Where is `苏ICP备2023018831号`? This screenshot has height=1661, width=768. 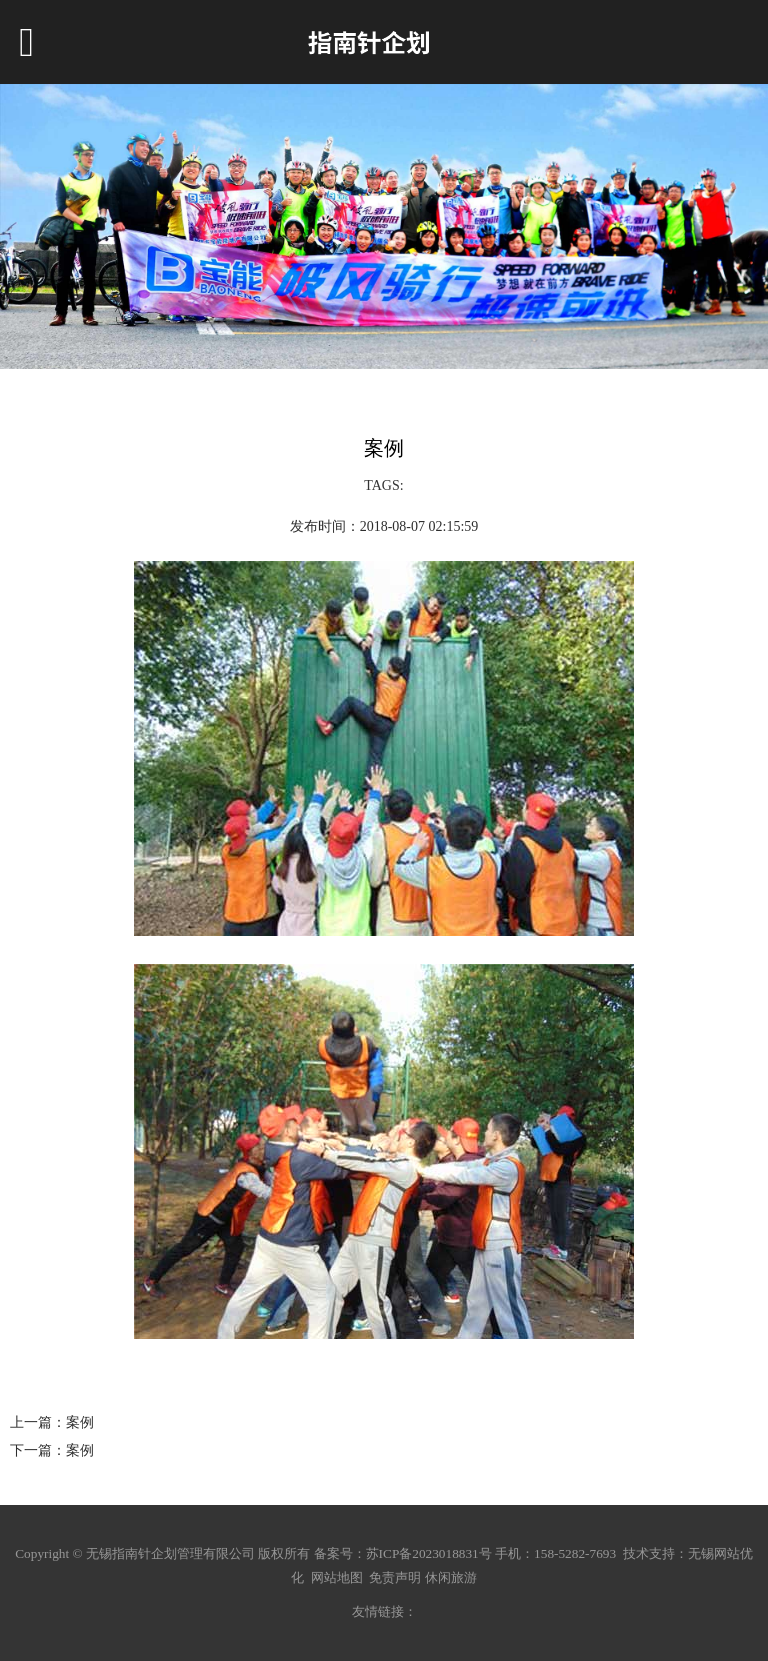
苏ICP备2023018831号 is located at coordinates (429, 1553).